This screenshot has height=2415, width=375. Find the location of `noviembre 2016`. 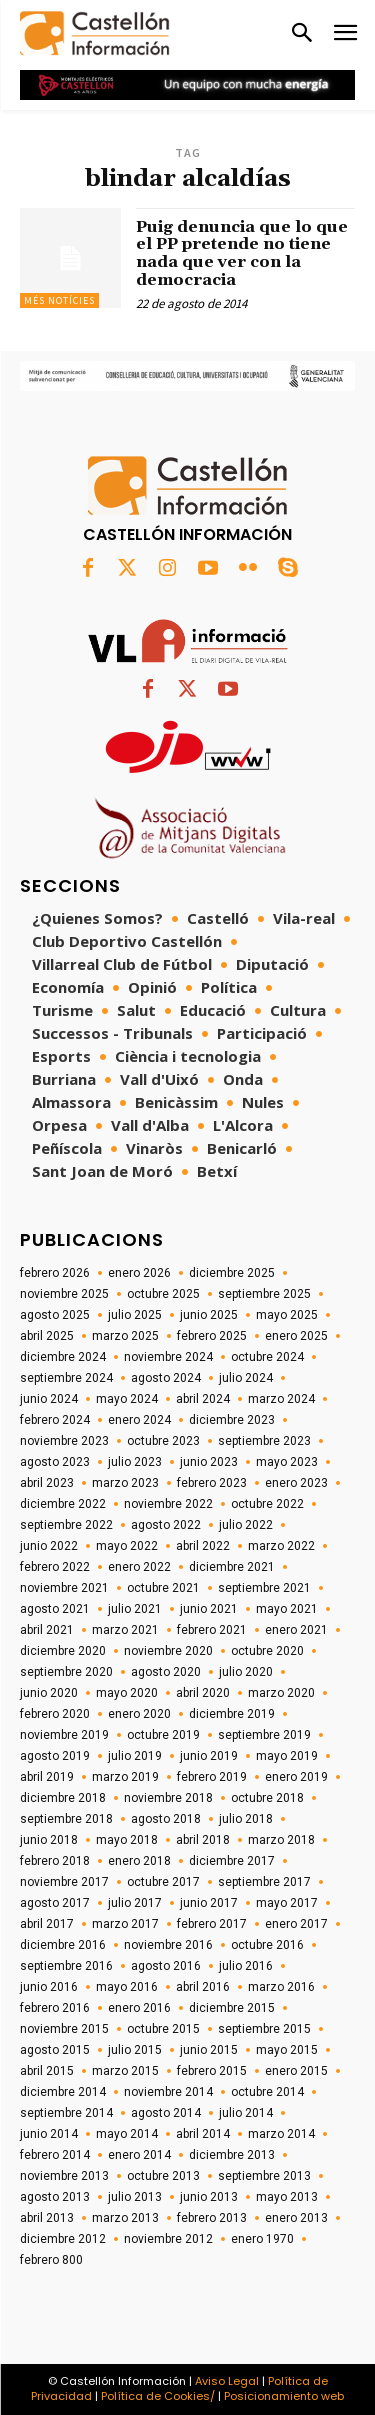

noviembre 2016 is located at coordinates (168, 1945).